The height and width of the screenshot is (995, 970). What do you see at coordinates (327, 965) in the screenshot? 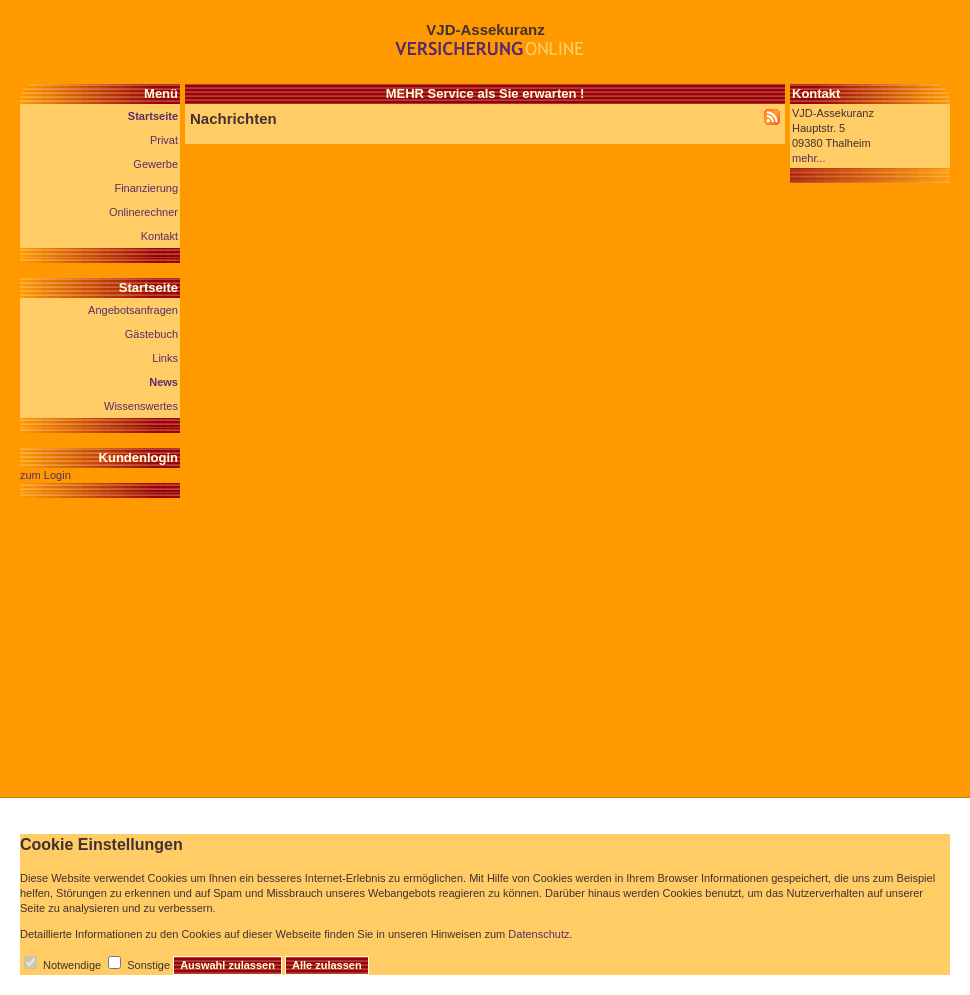
I see `Alle zulassen` at bounding box center [327, 965].